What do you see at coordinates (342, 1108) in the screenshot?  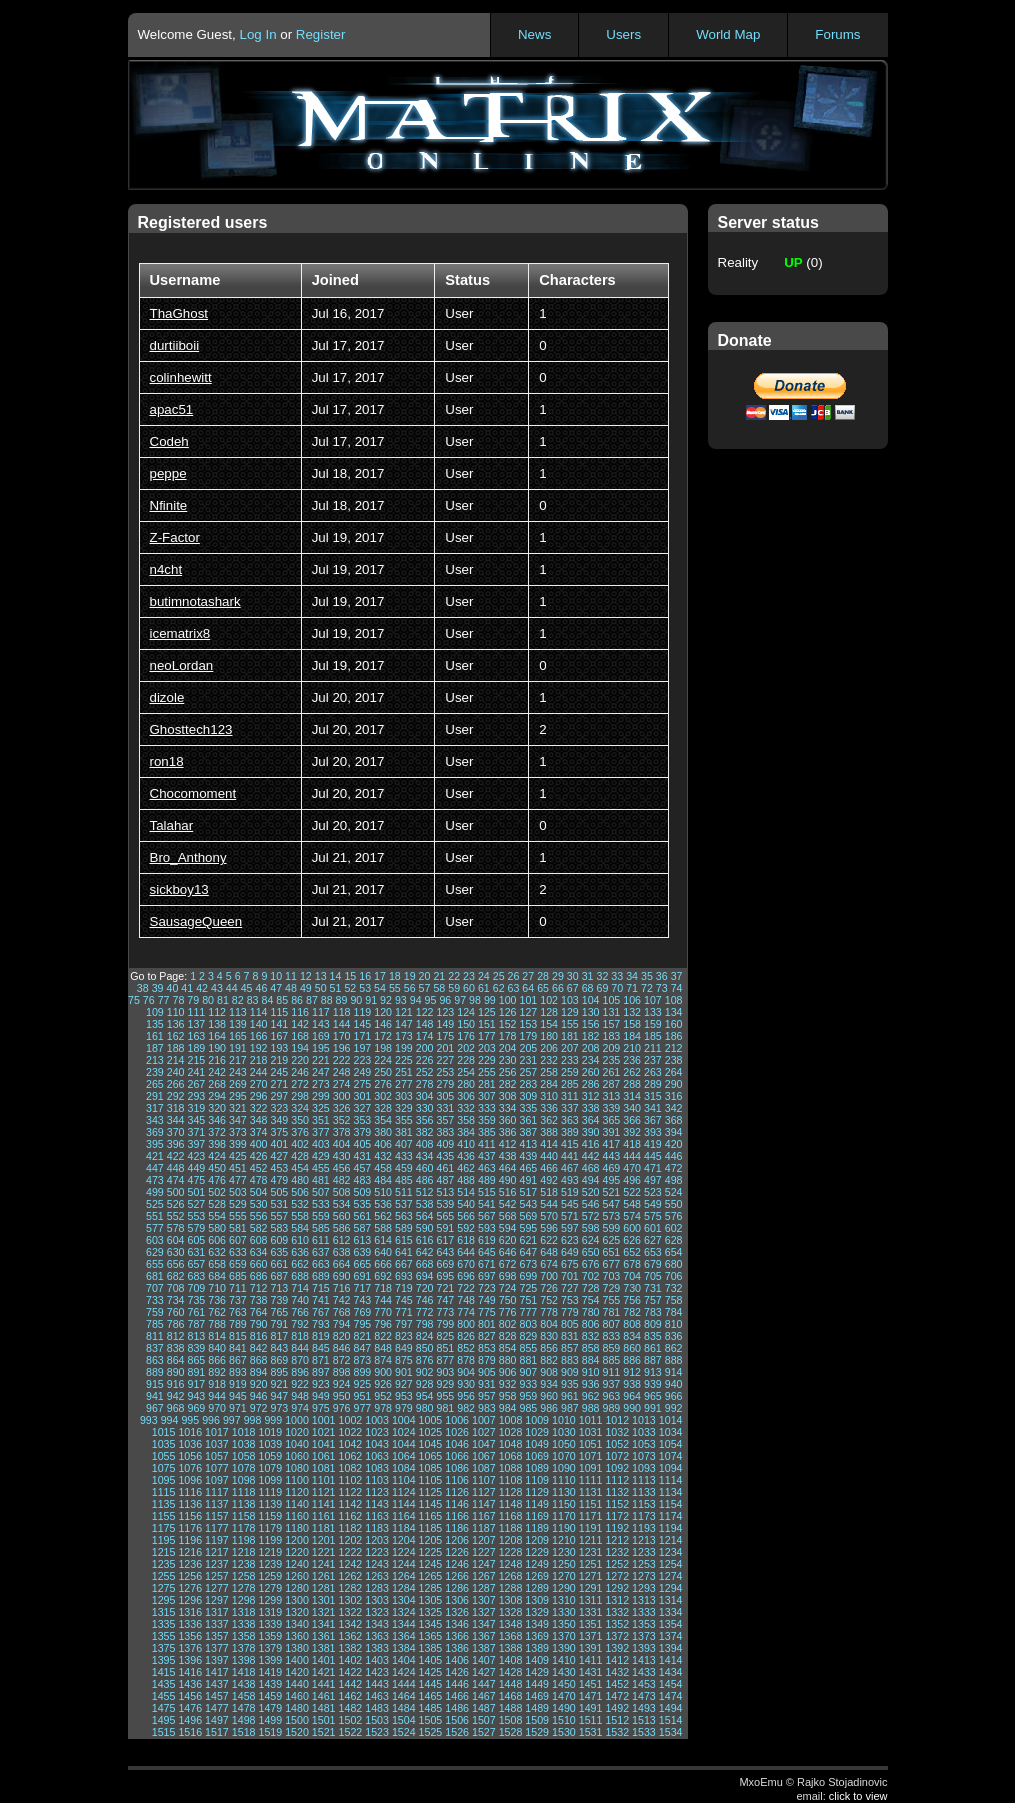 I see `326` at bounding box center [342, 1108].